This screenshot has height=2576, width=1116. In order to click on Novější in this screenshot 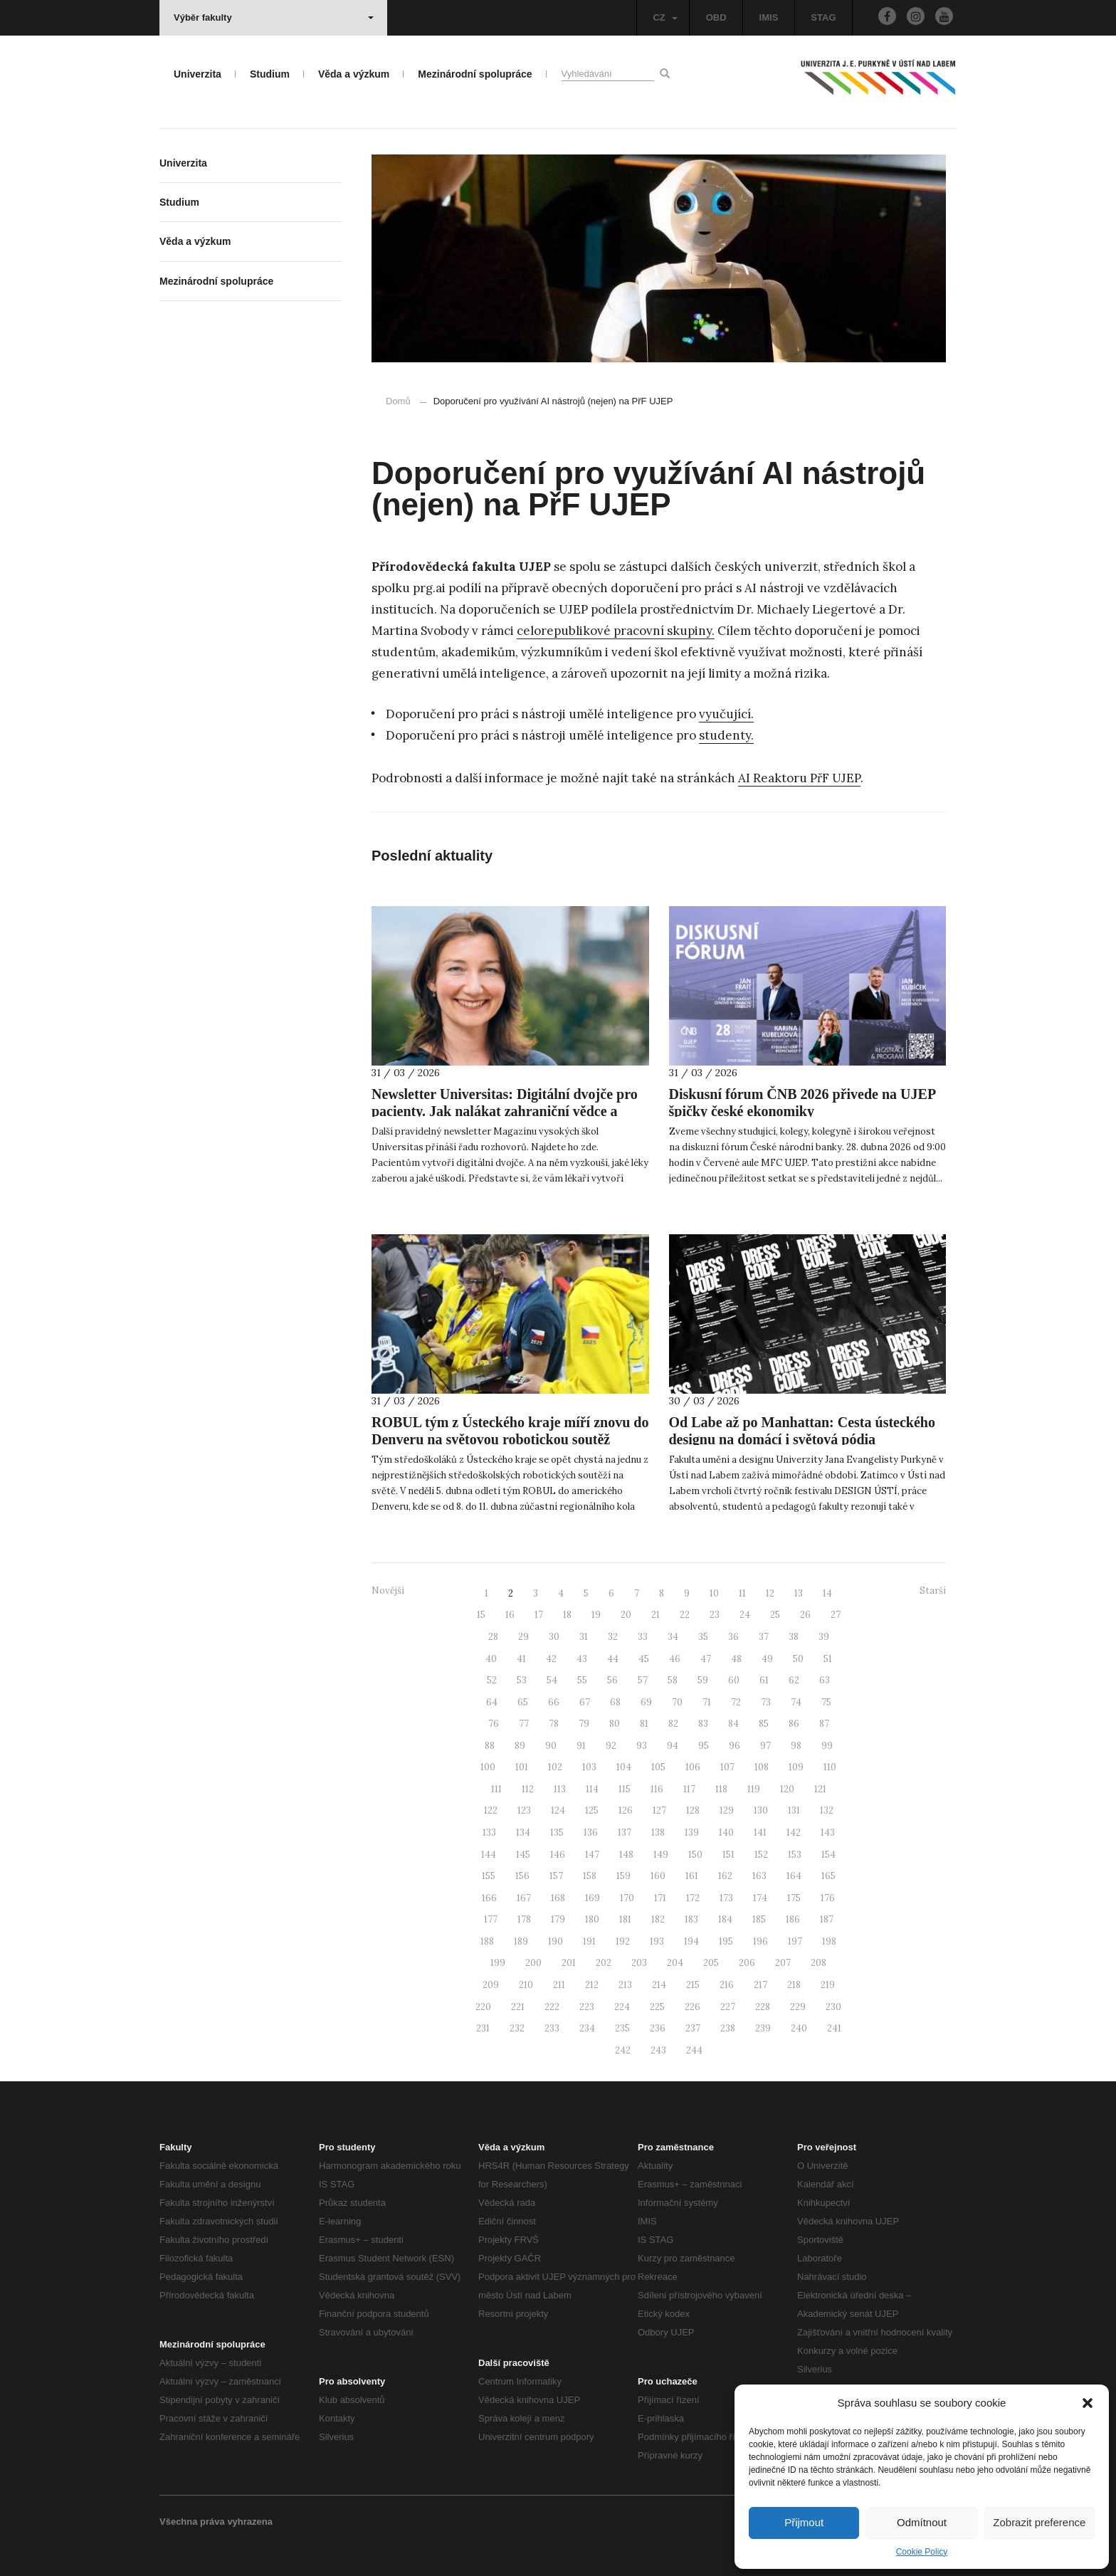, I will do `click(388, 1590)`.